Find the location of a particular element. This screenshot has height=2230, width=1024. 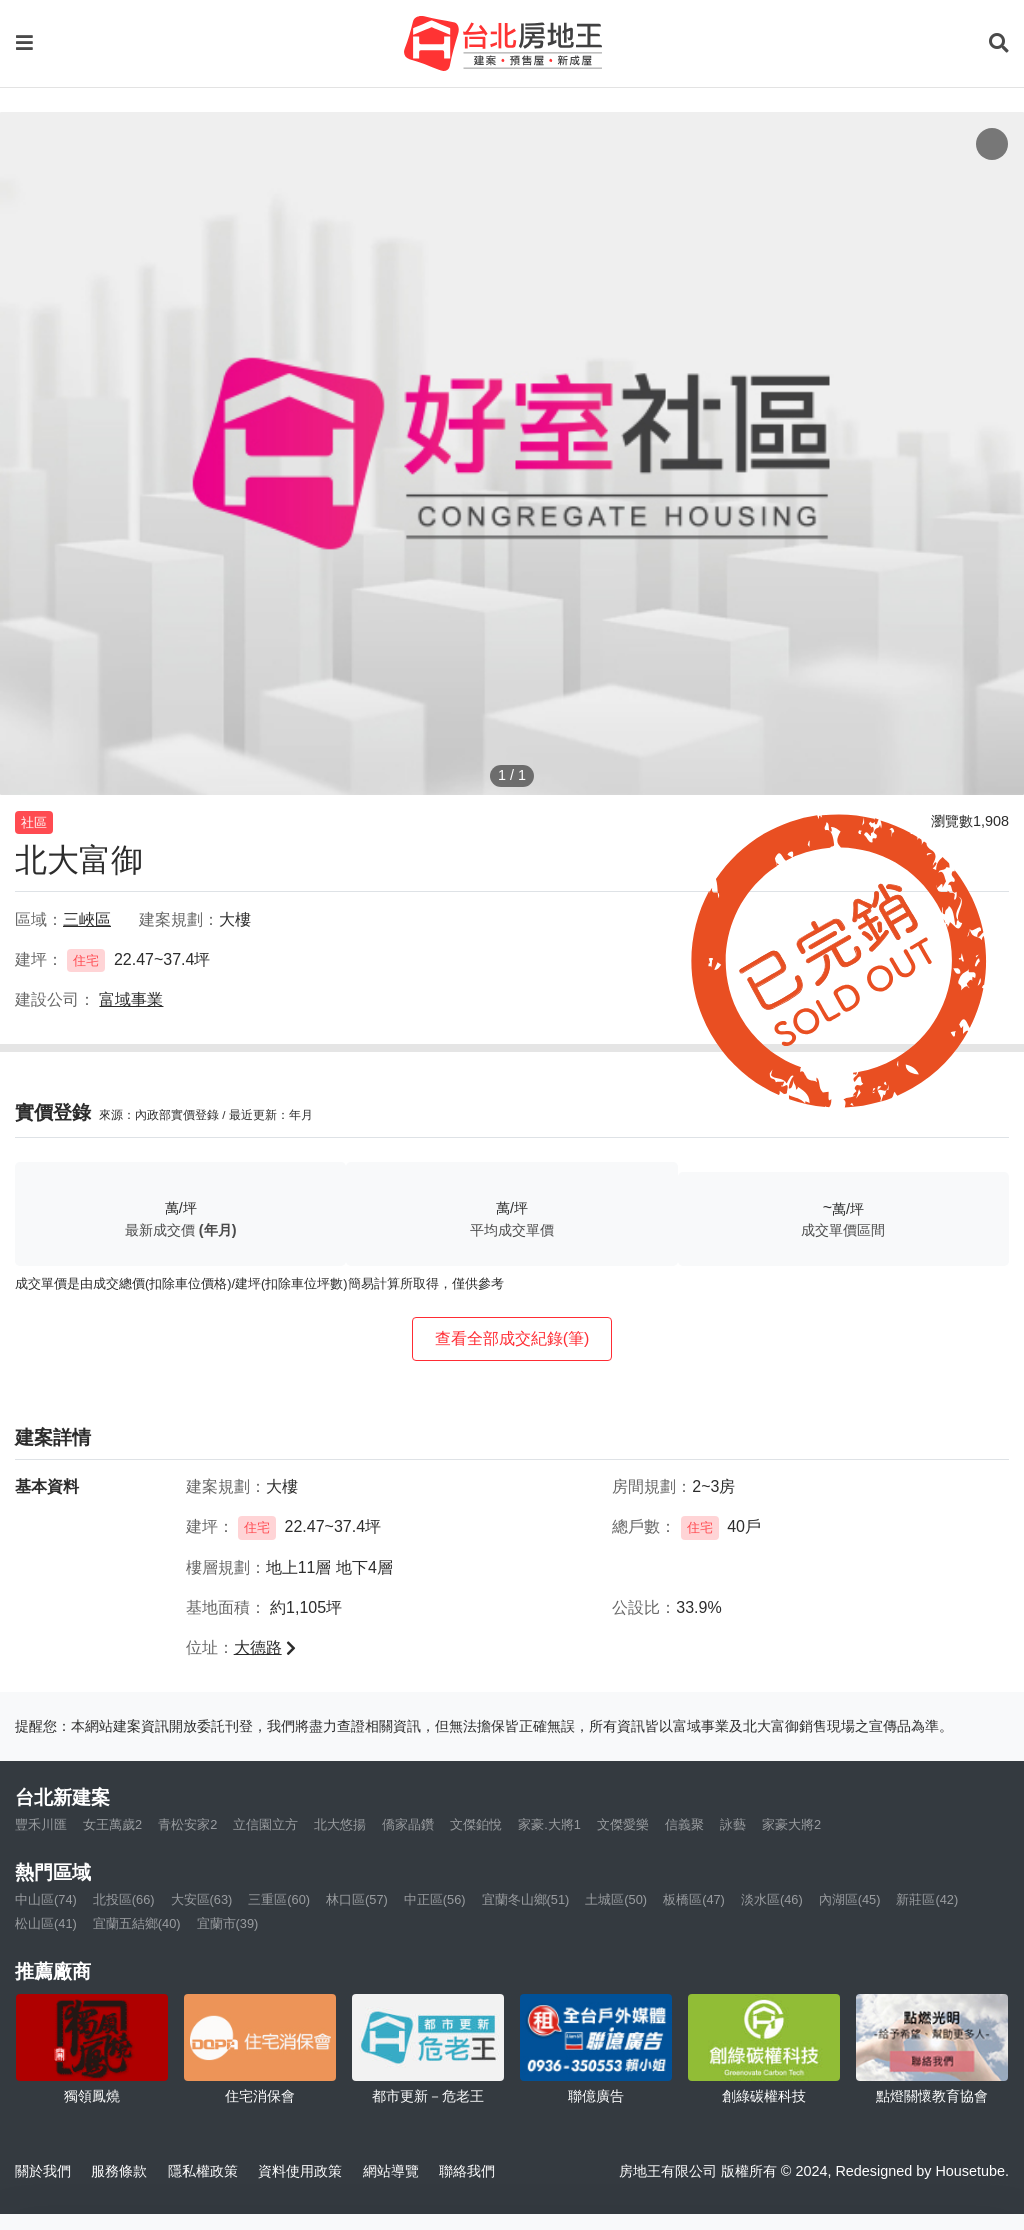

僑家晶鑽 is located at coordinates (408, 1824).